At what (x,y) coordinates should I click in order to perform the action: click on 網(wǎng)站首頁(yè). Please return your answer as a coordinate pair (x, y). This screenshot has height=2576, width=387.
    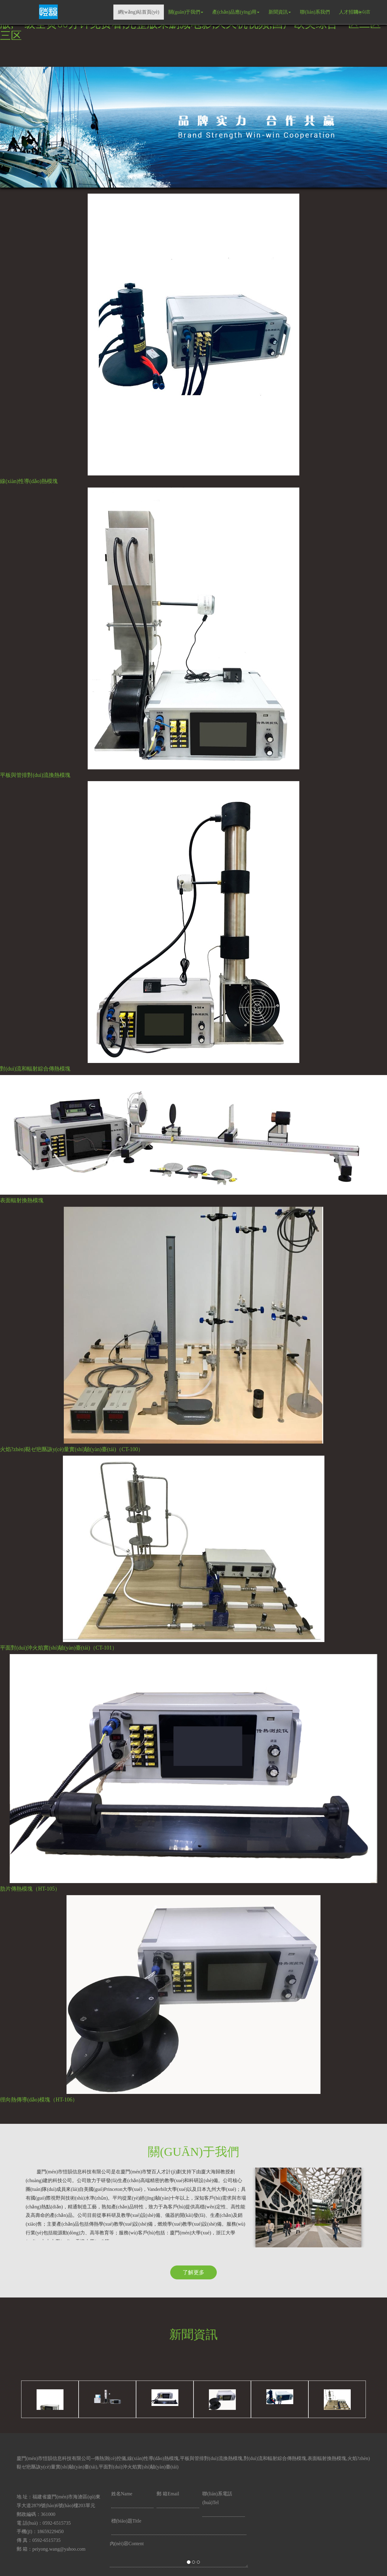
    Looking at the image, I should click on (138, 11).